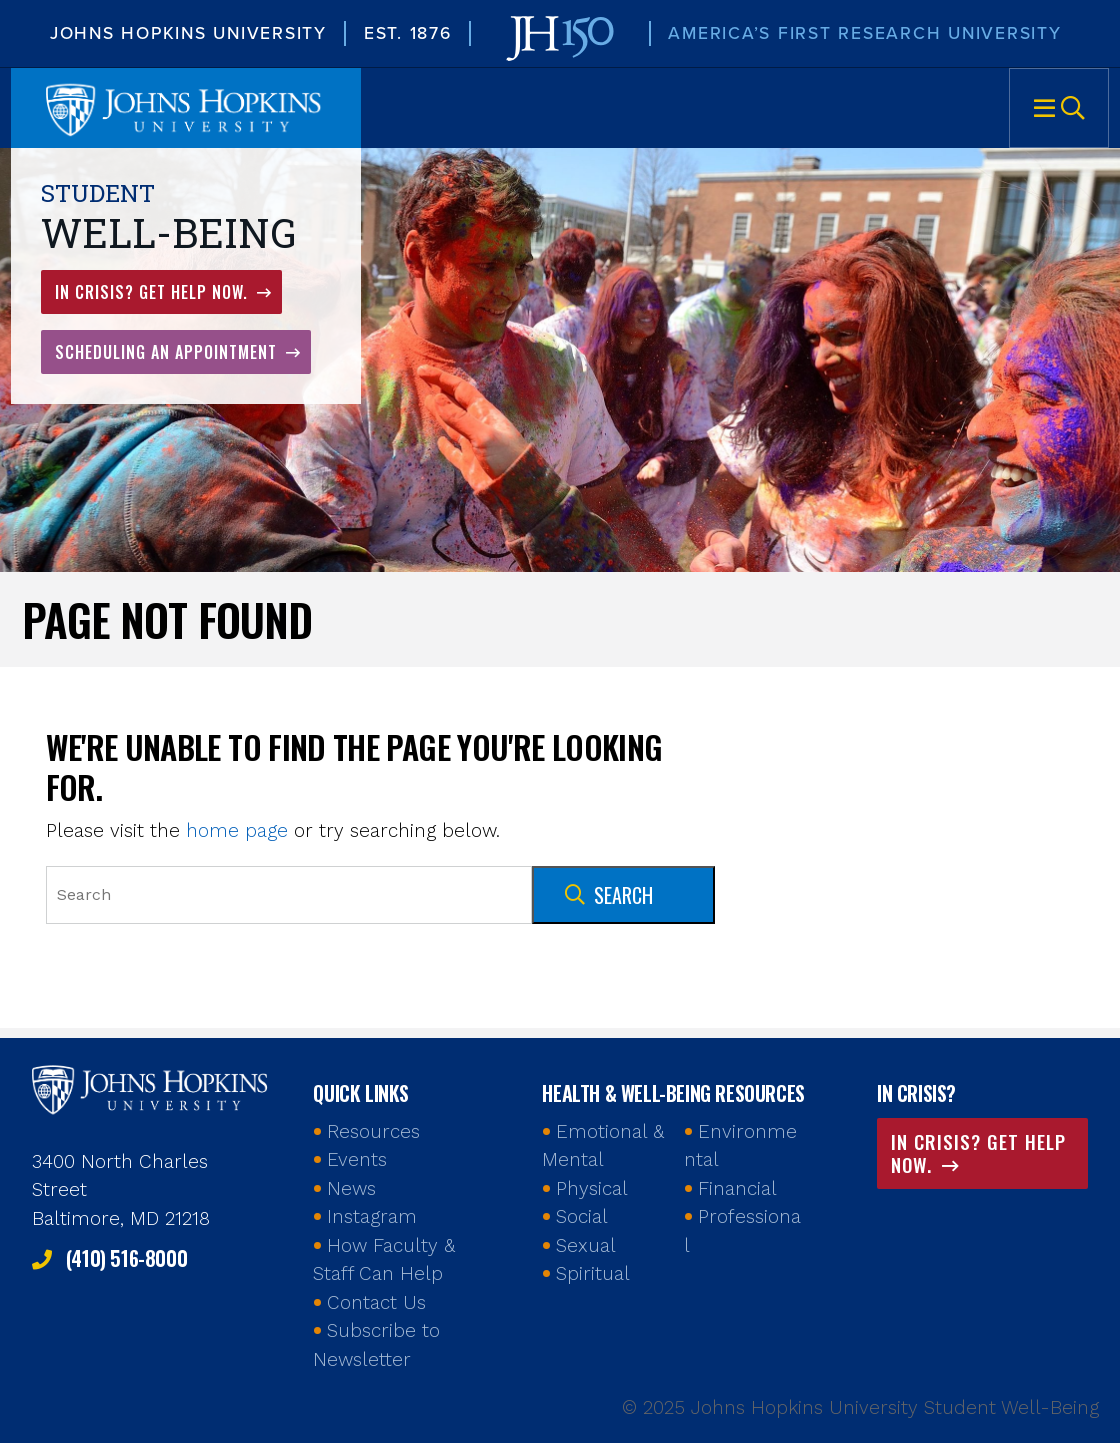 This screenshot has height=1443, width=1120. What do you see at coordinates (126, 1258) in the screenshot?
I see `(410) 516-8000` at bounding box center [126, 1258].